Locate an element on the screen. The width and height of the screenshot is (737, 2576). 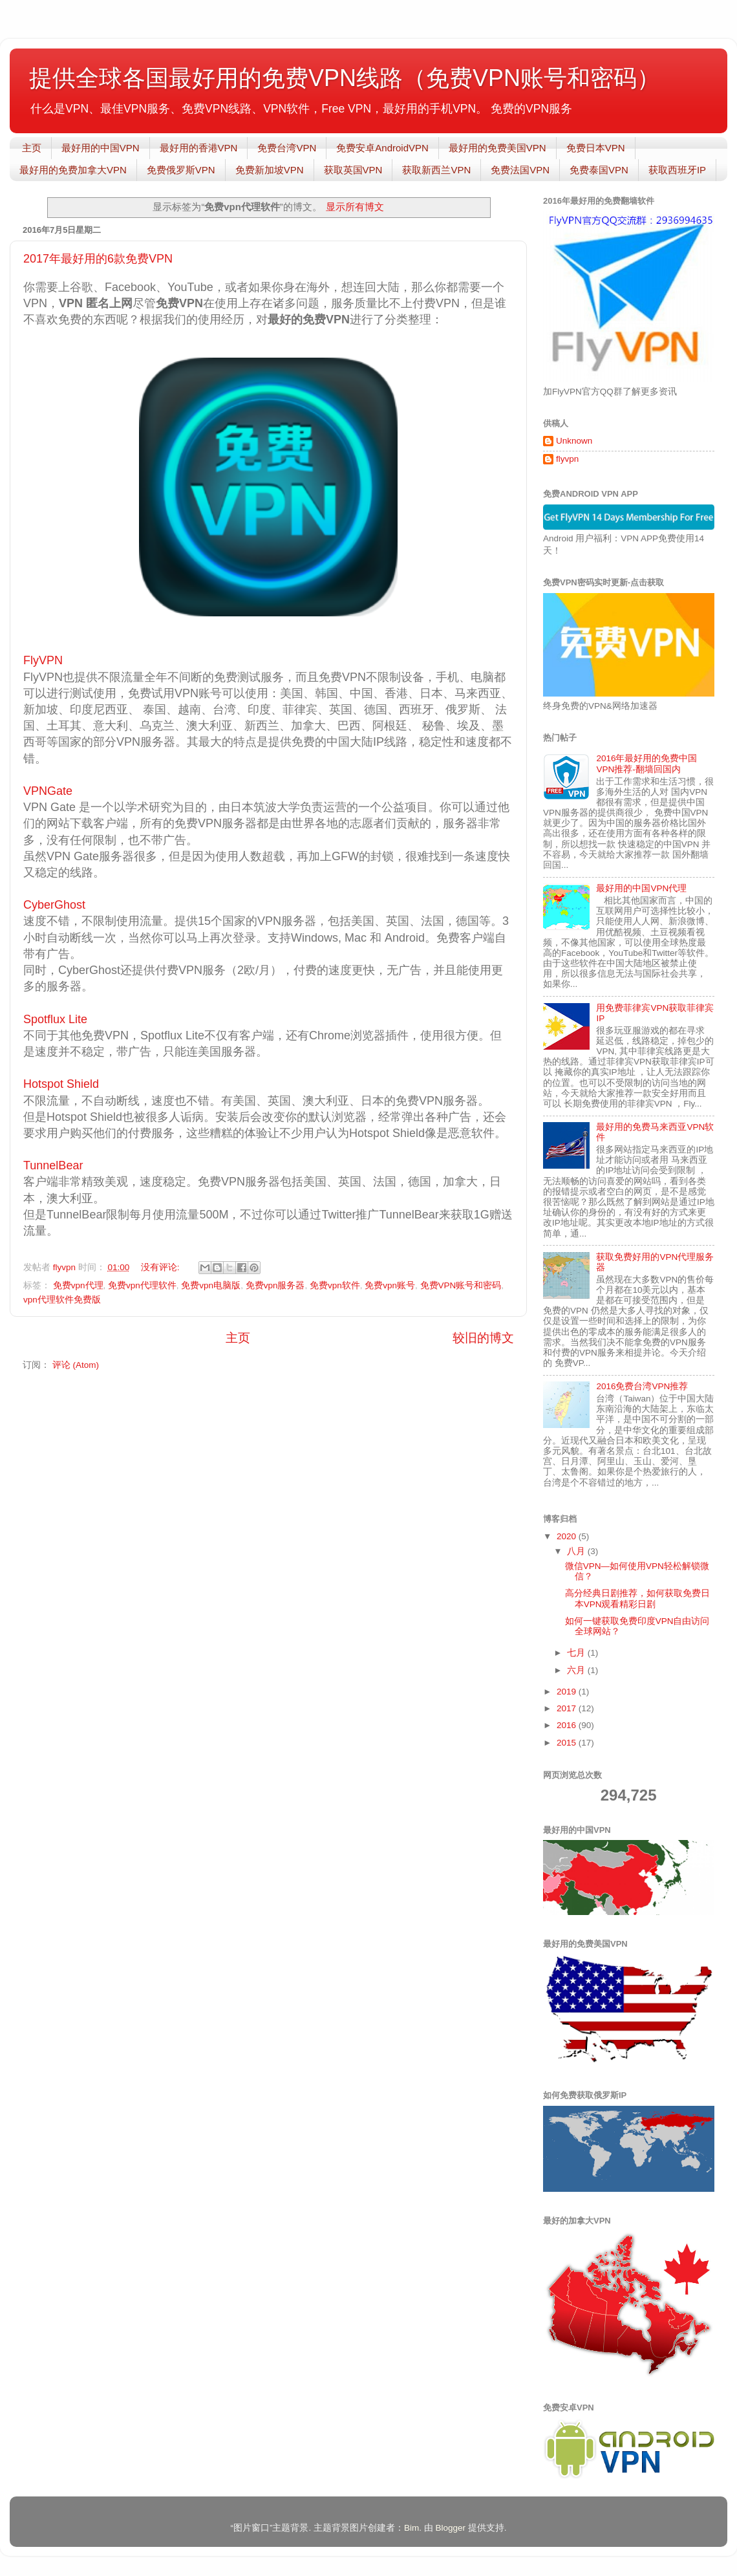
Bim is located at coordinates (411, 2528).